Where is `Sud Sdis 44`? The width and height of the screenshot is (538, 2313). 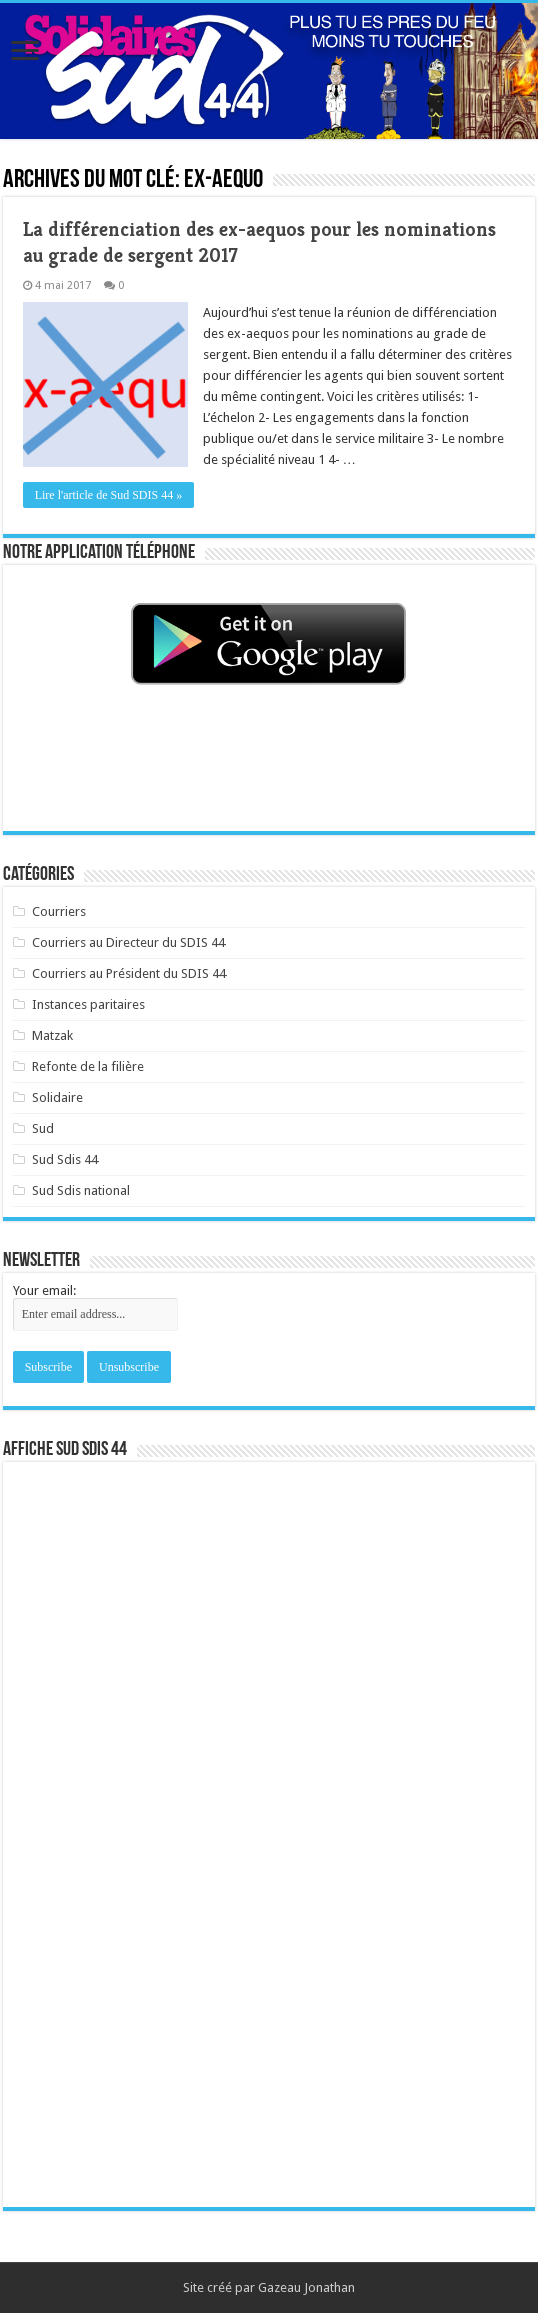 Sud Sdis 44 is located at coordinates (65, 1159).